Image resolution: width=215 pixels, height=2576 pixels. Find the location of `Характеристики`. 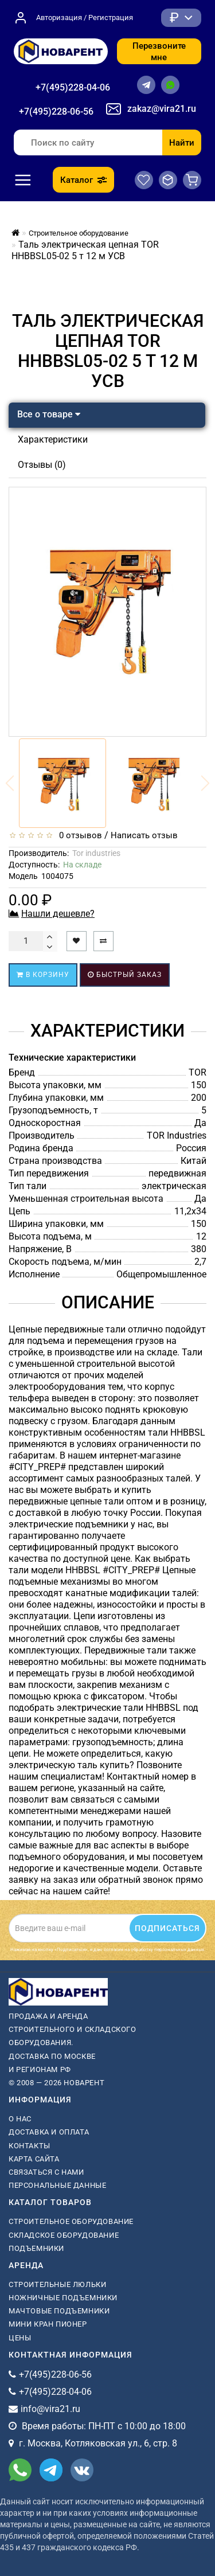

Характеристики is located at coordinates (53, 439).